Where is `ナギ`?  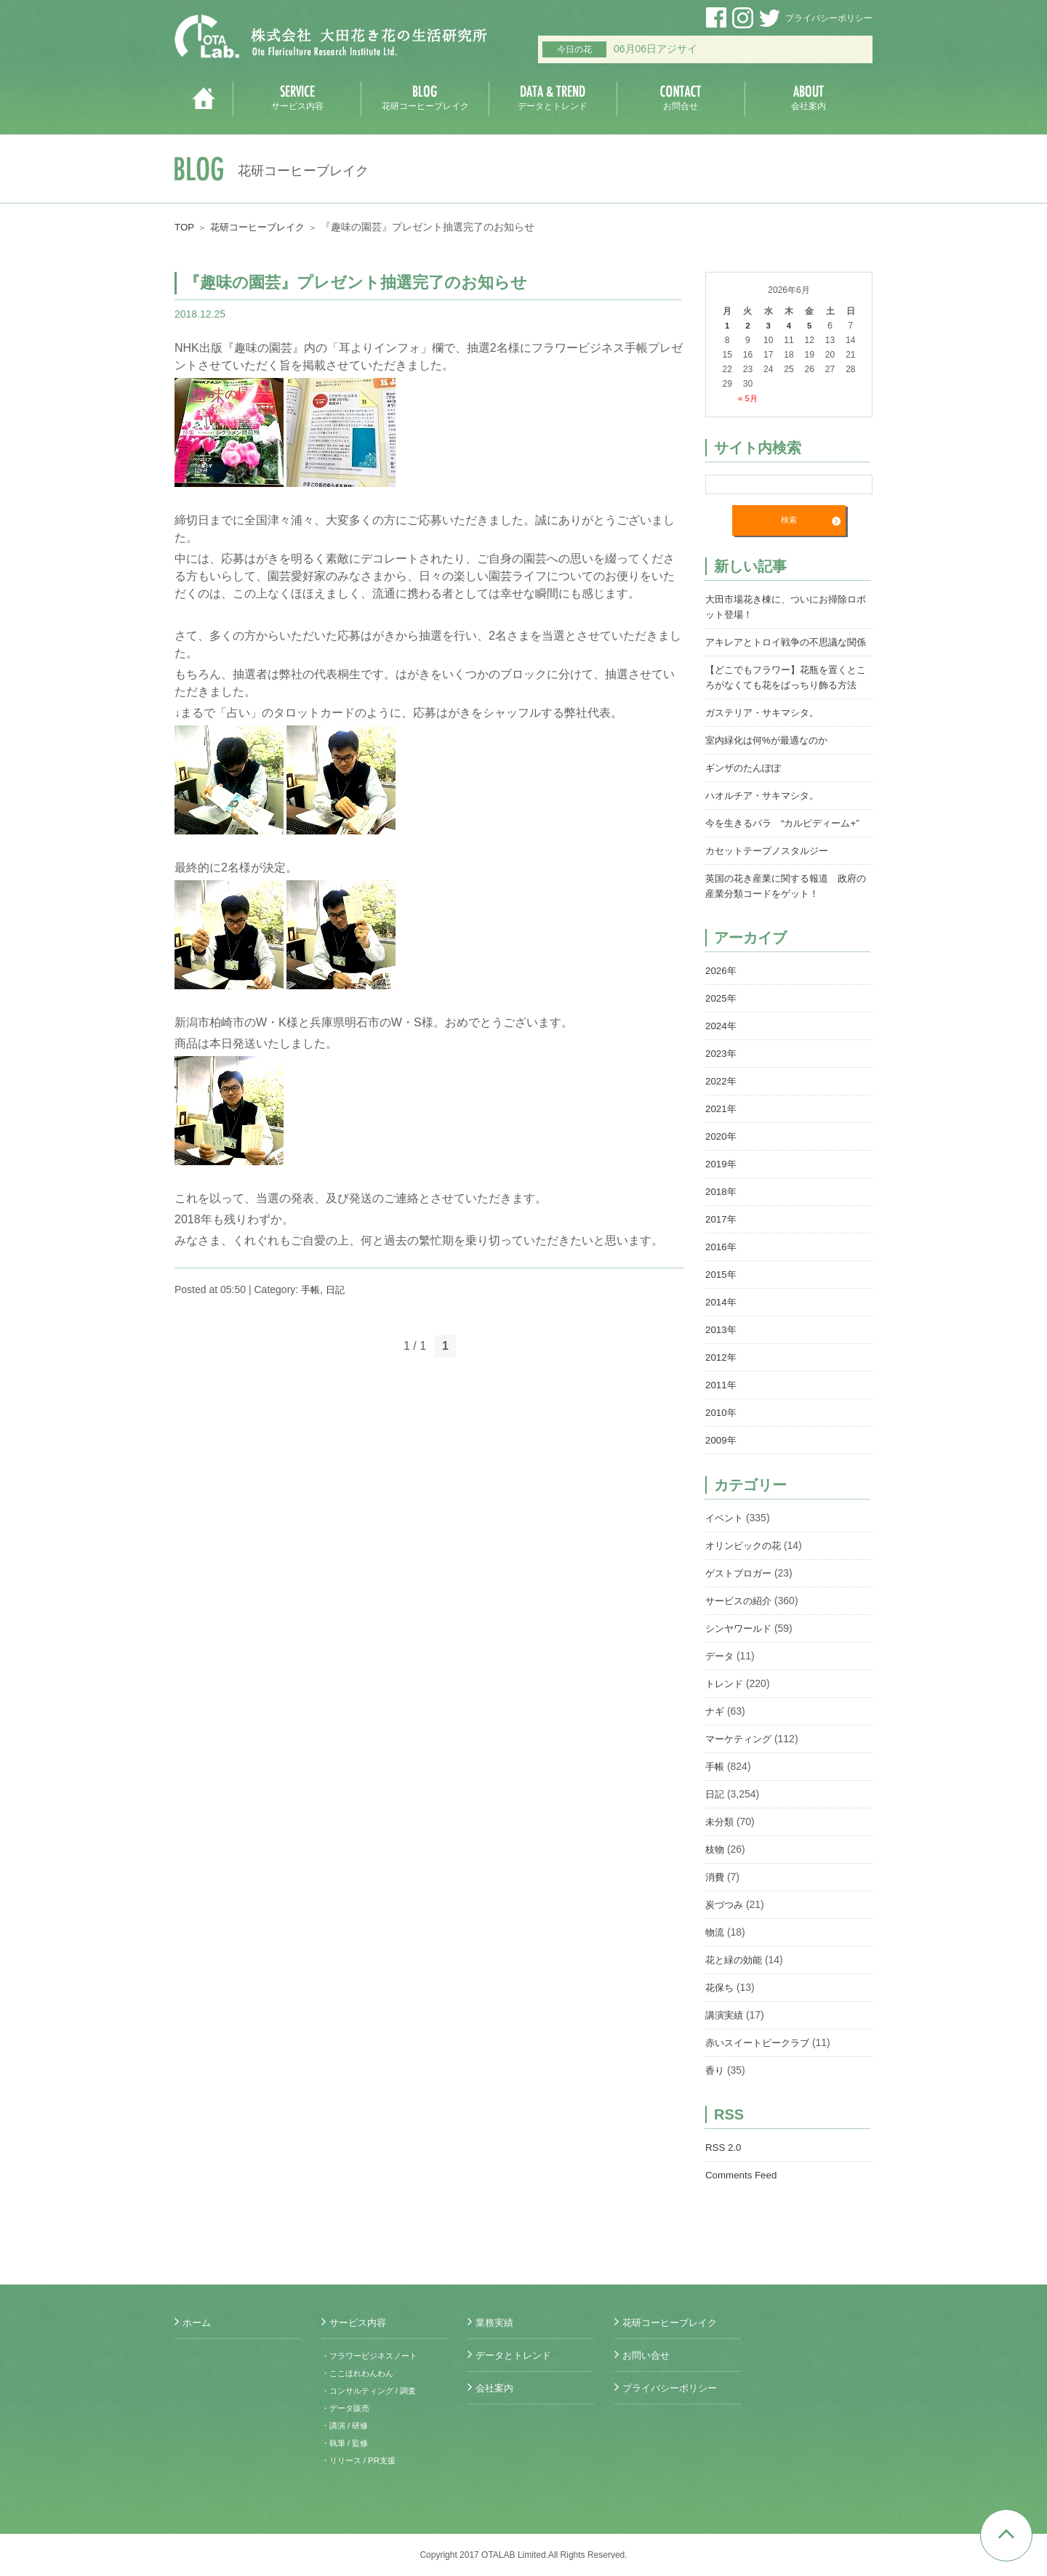
ナギ is located at coordinates (715, 1741).